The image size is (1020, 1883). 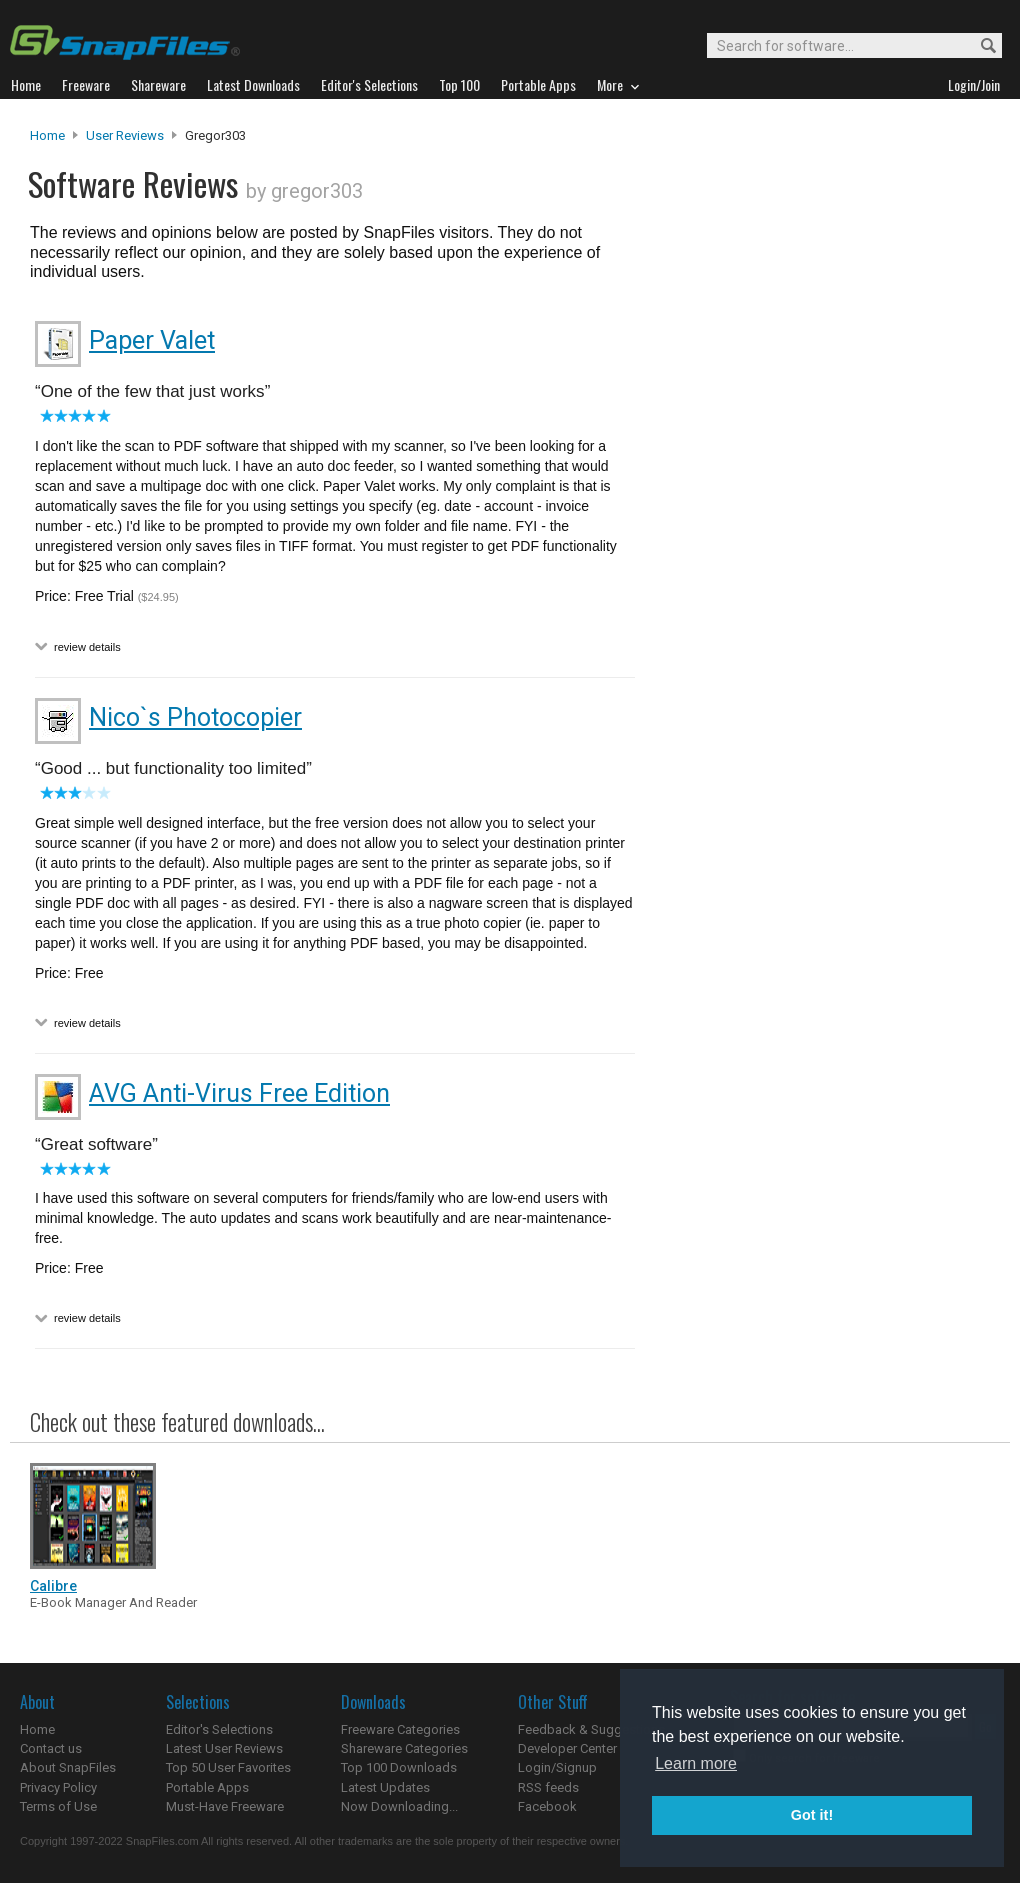 What do you see at coordinates (228, 1767) in the screenshot?
I see `Top 50 User Favorites` at bounding box center [228, 1767].